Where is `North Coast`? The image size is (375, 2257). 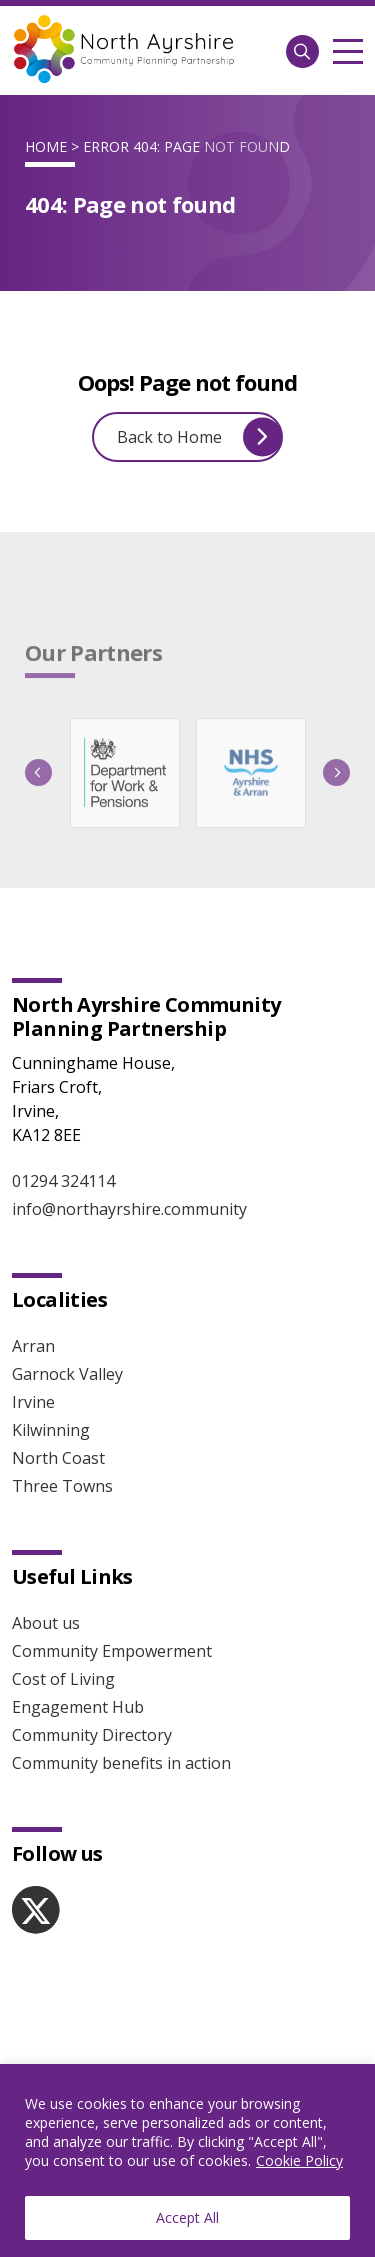 North Coast is located at coordinates (58, 1458).